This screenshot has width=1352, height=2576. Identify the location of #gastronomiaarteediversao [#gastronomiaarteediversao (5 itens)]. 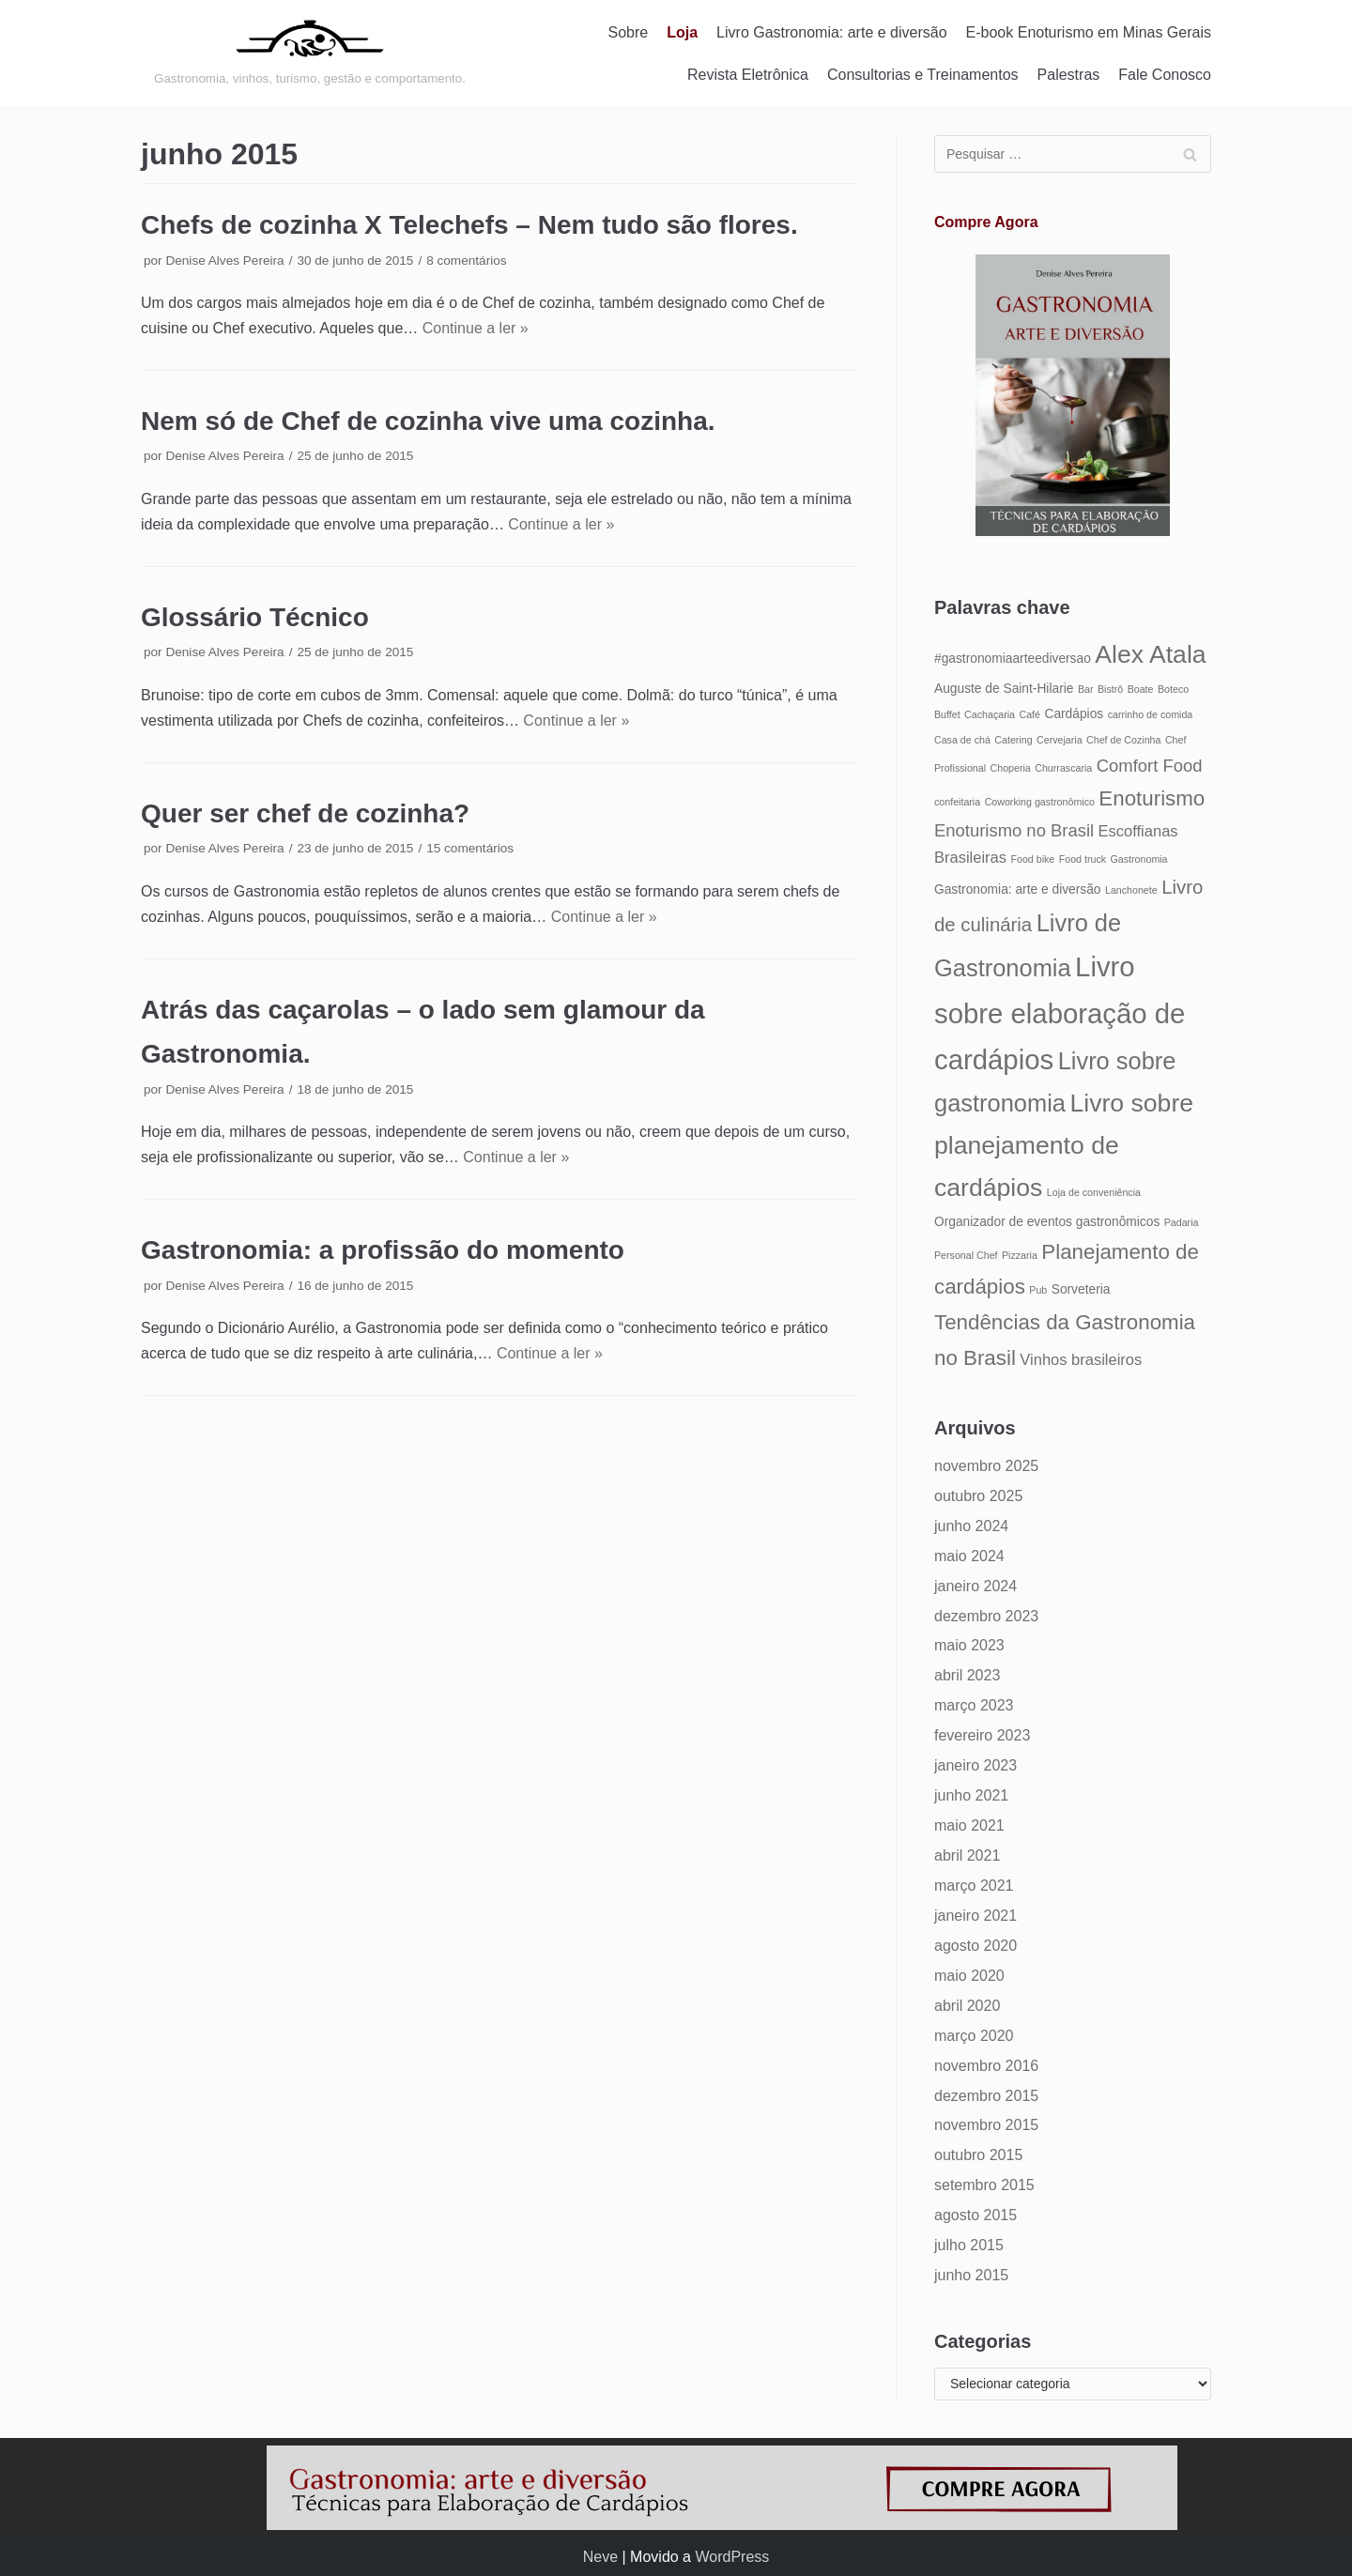
(1012, 659).